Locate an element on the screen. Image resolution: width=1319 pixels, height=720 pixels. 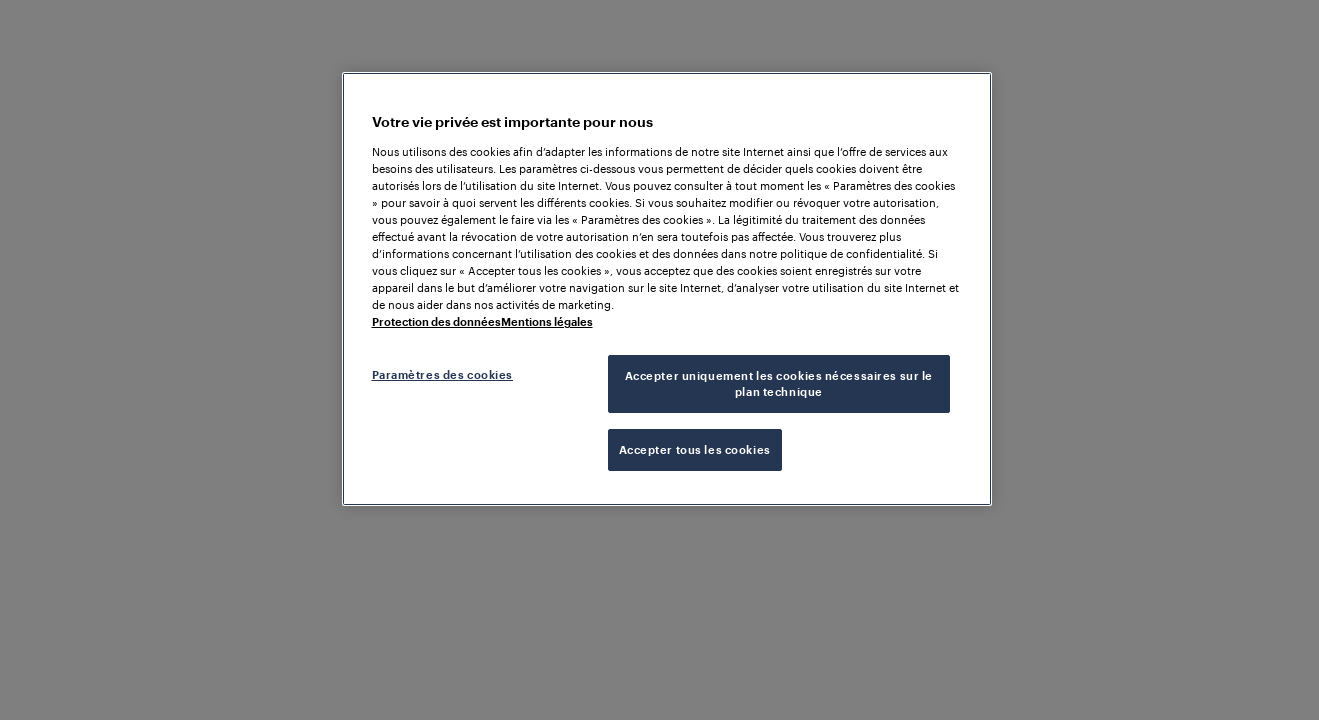
Mentions légales [Mentions légales, s'ouvre dans un nouvel onglet] is located at coordinates (547, 321).